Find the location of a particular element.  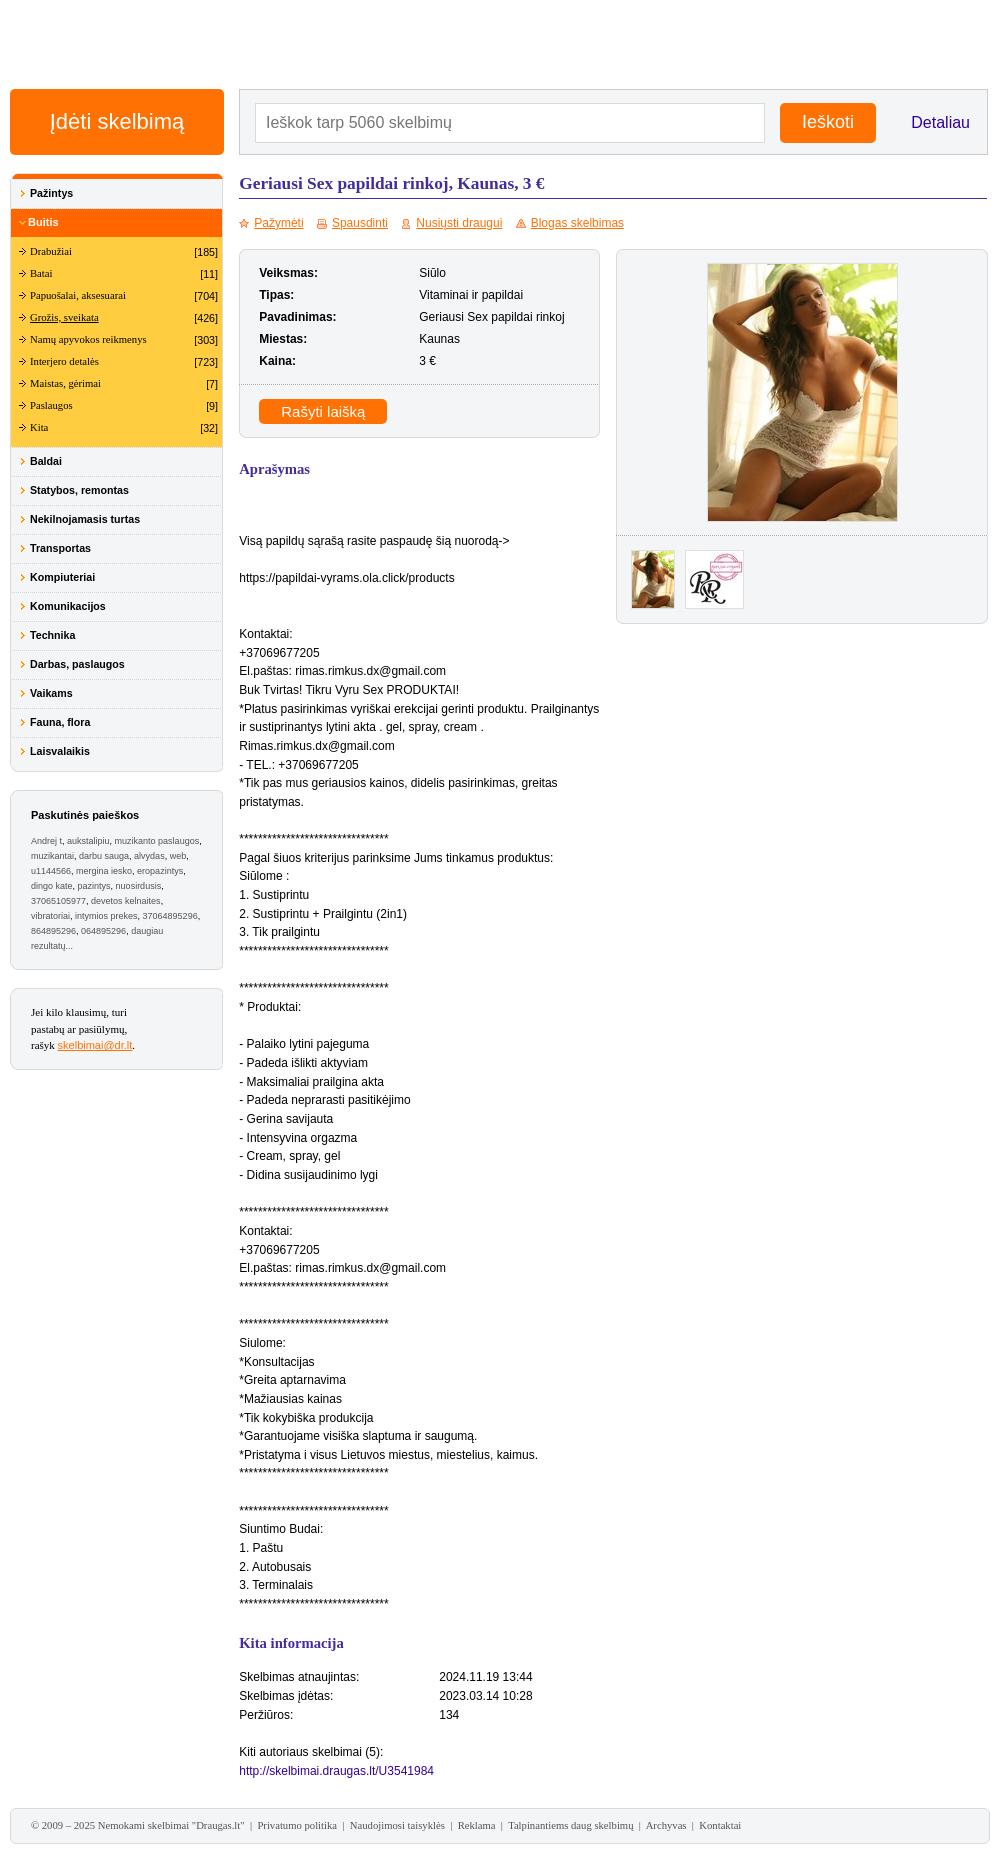

Pažymėti is located at coordinates (278, 223).